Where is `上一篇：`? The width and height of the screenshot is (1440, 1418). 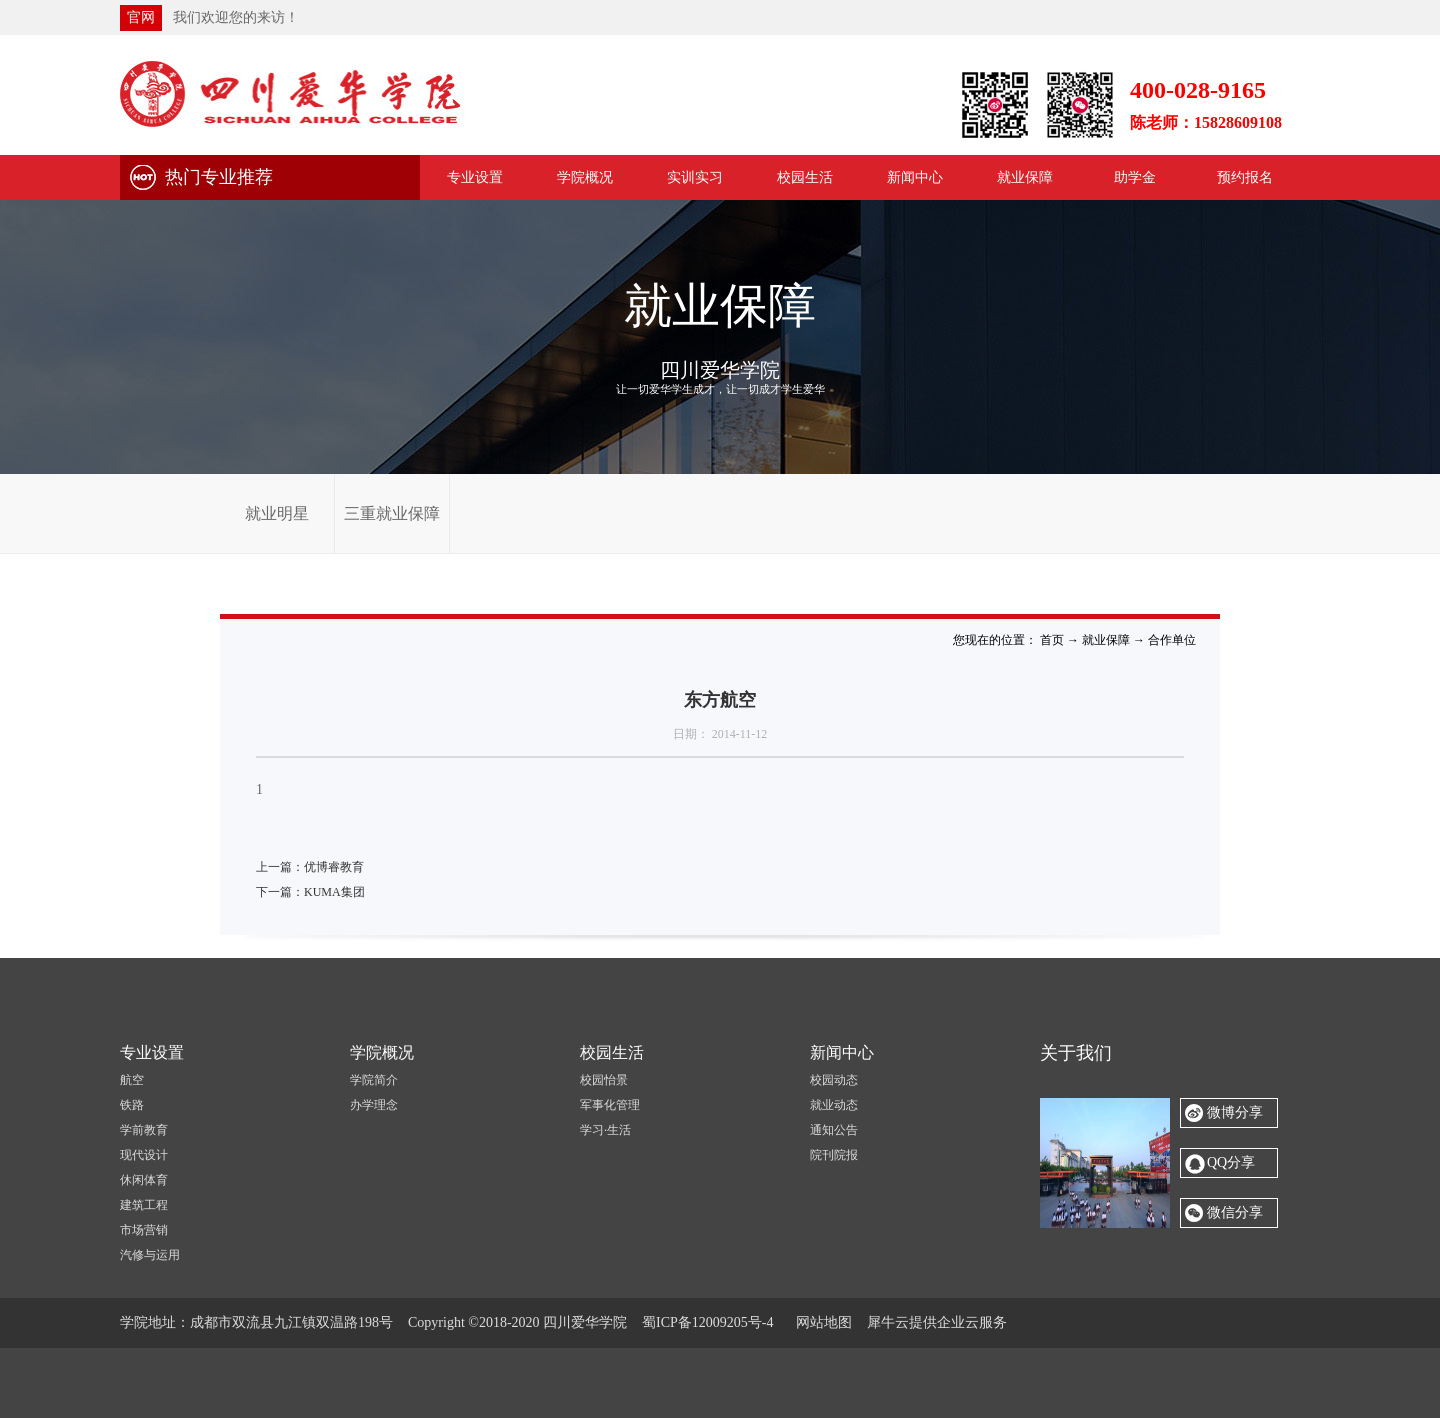
上一篇： is located at coordinates (310, 867).